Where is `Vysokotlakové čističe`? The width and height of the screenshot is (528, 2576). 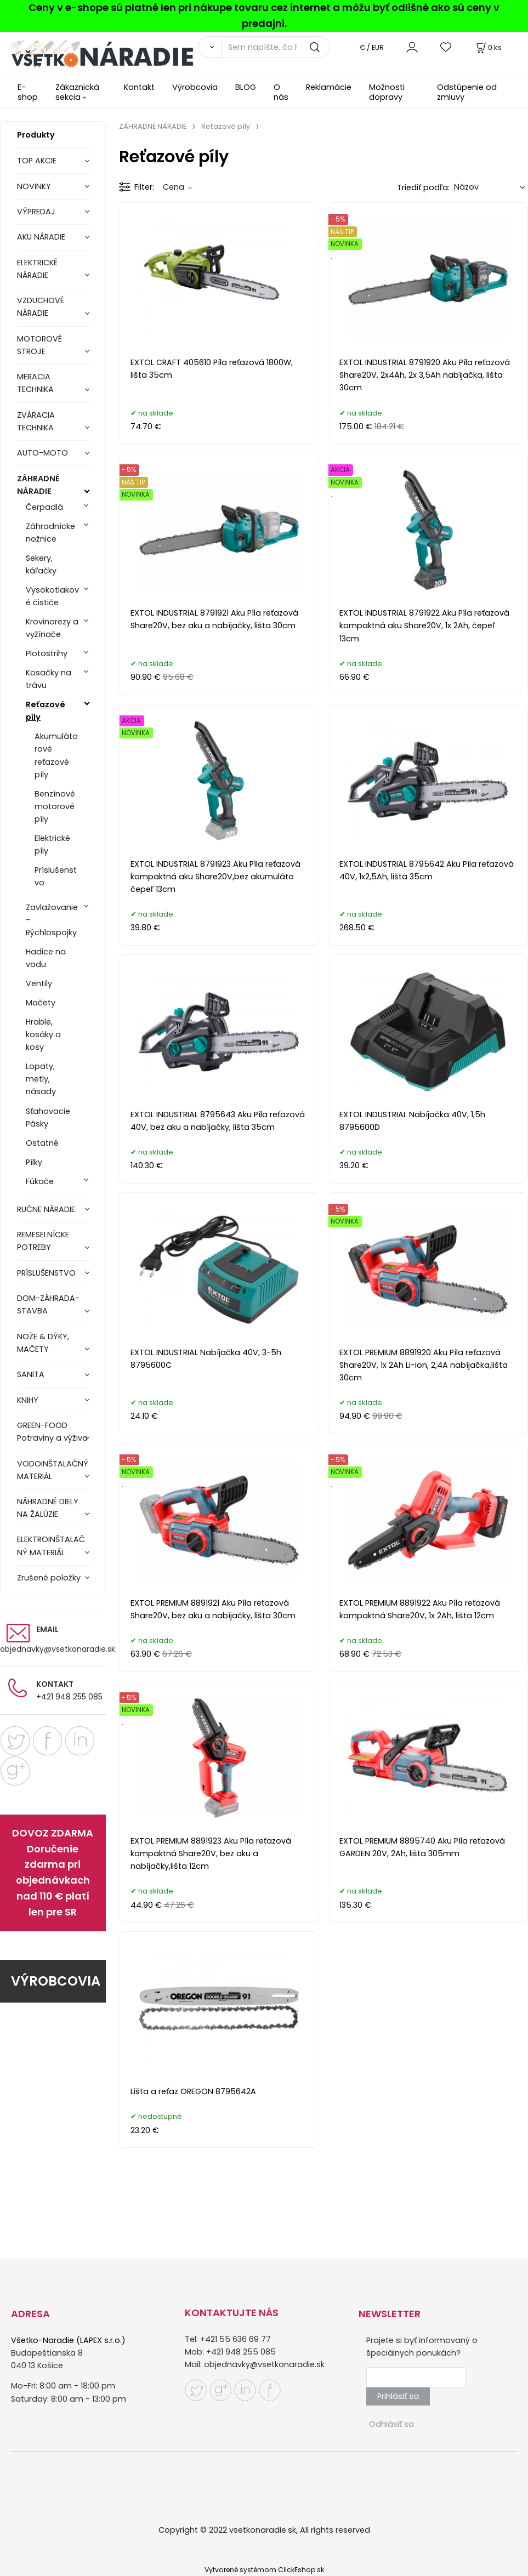
Vysokotlakové čističe is located at coordinates (52, 596).